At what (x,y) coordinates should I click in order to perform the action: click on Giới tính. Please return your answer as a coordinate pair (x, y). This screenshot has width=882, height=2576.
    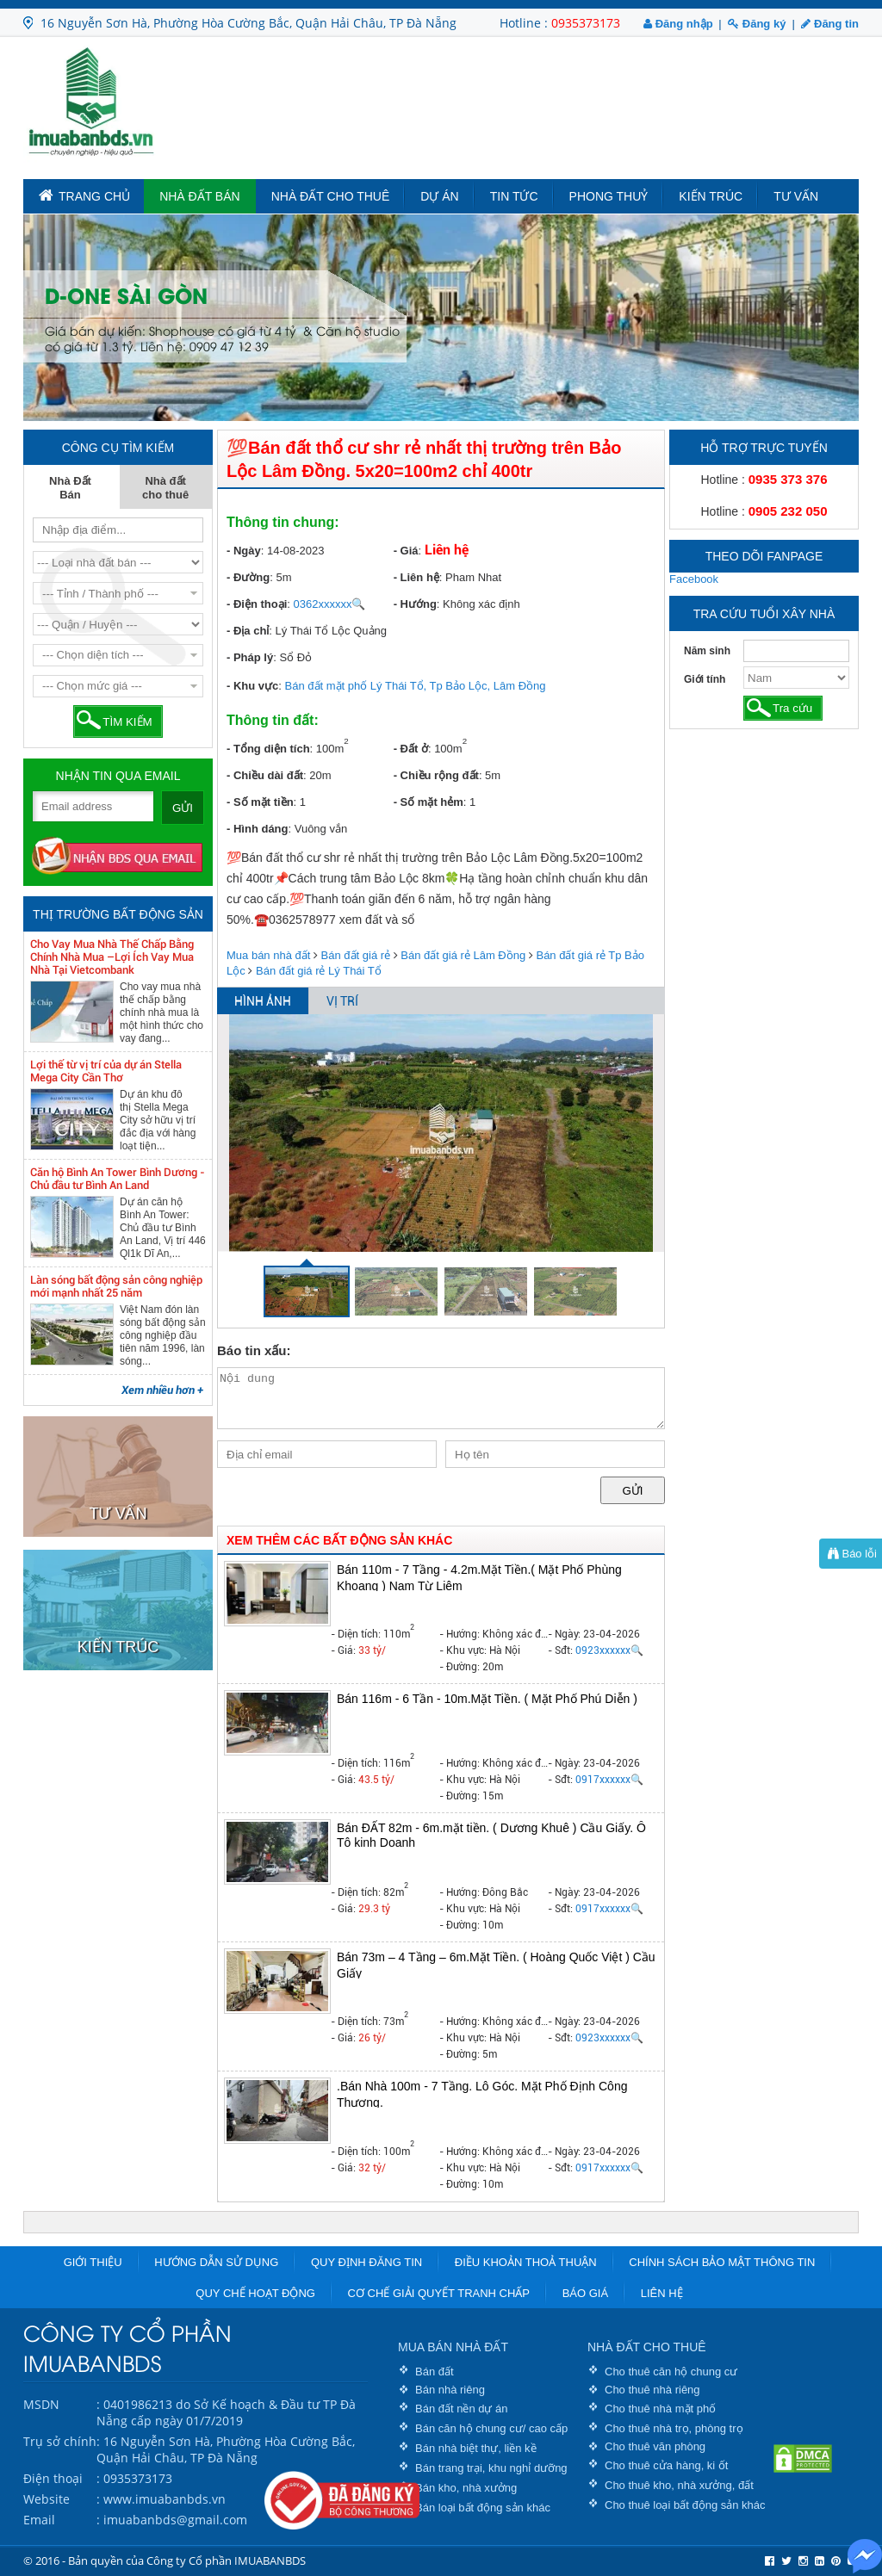
    Looking at the image, I should click on (704, 679).